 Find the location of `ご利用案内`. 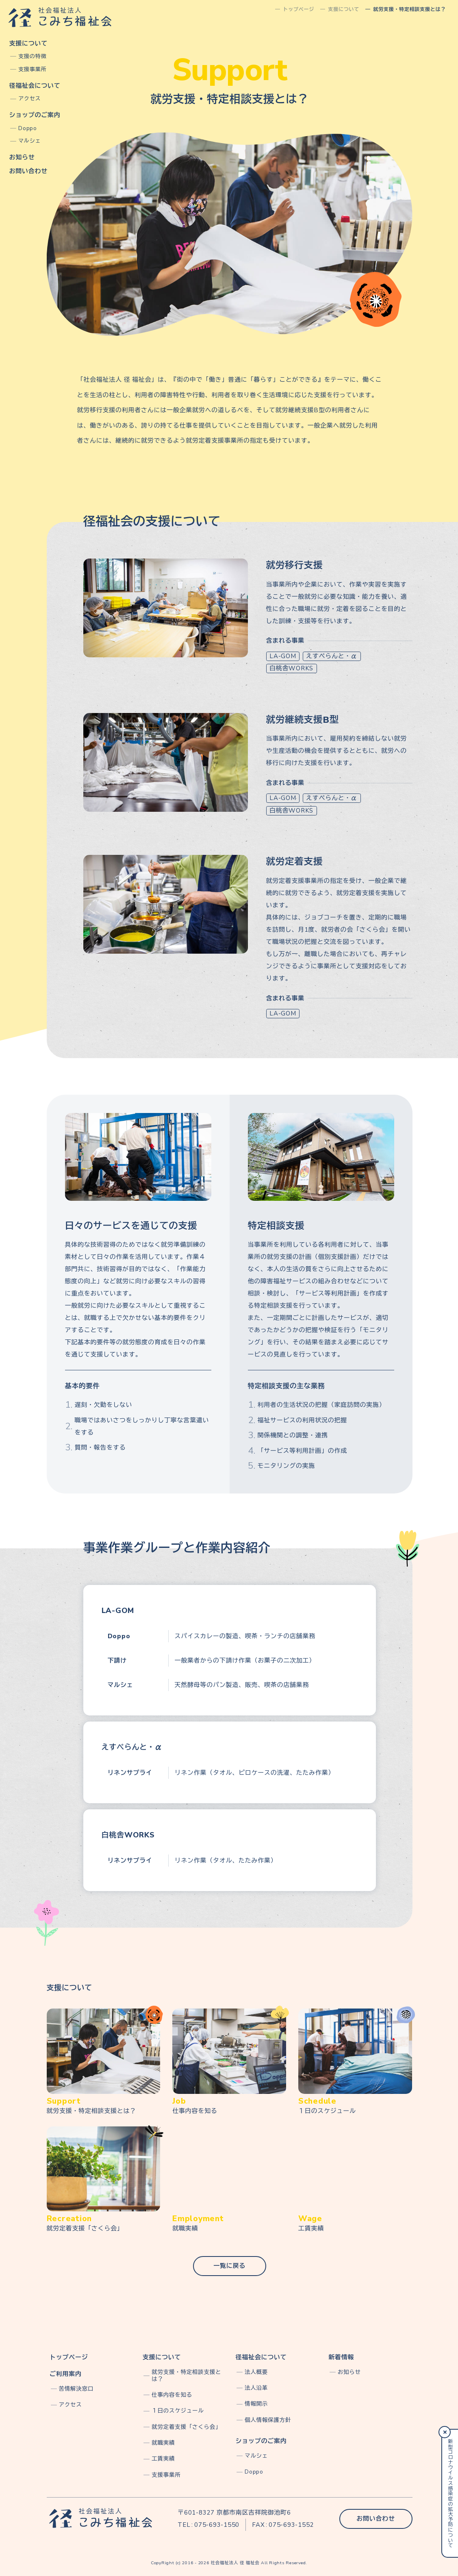

ご利用案内 is located at coordinates (66, 2374).